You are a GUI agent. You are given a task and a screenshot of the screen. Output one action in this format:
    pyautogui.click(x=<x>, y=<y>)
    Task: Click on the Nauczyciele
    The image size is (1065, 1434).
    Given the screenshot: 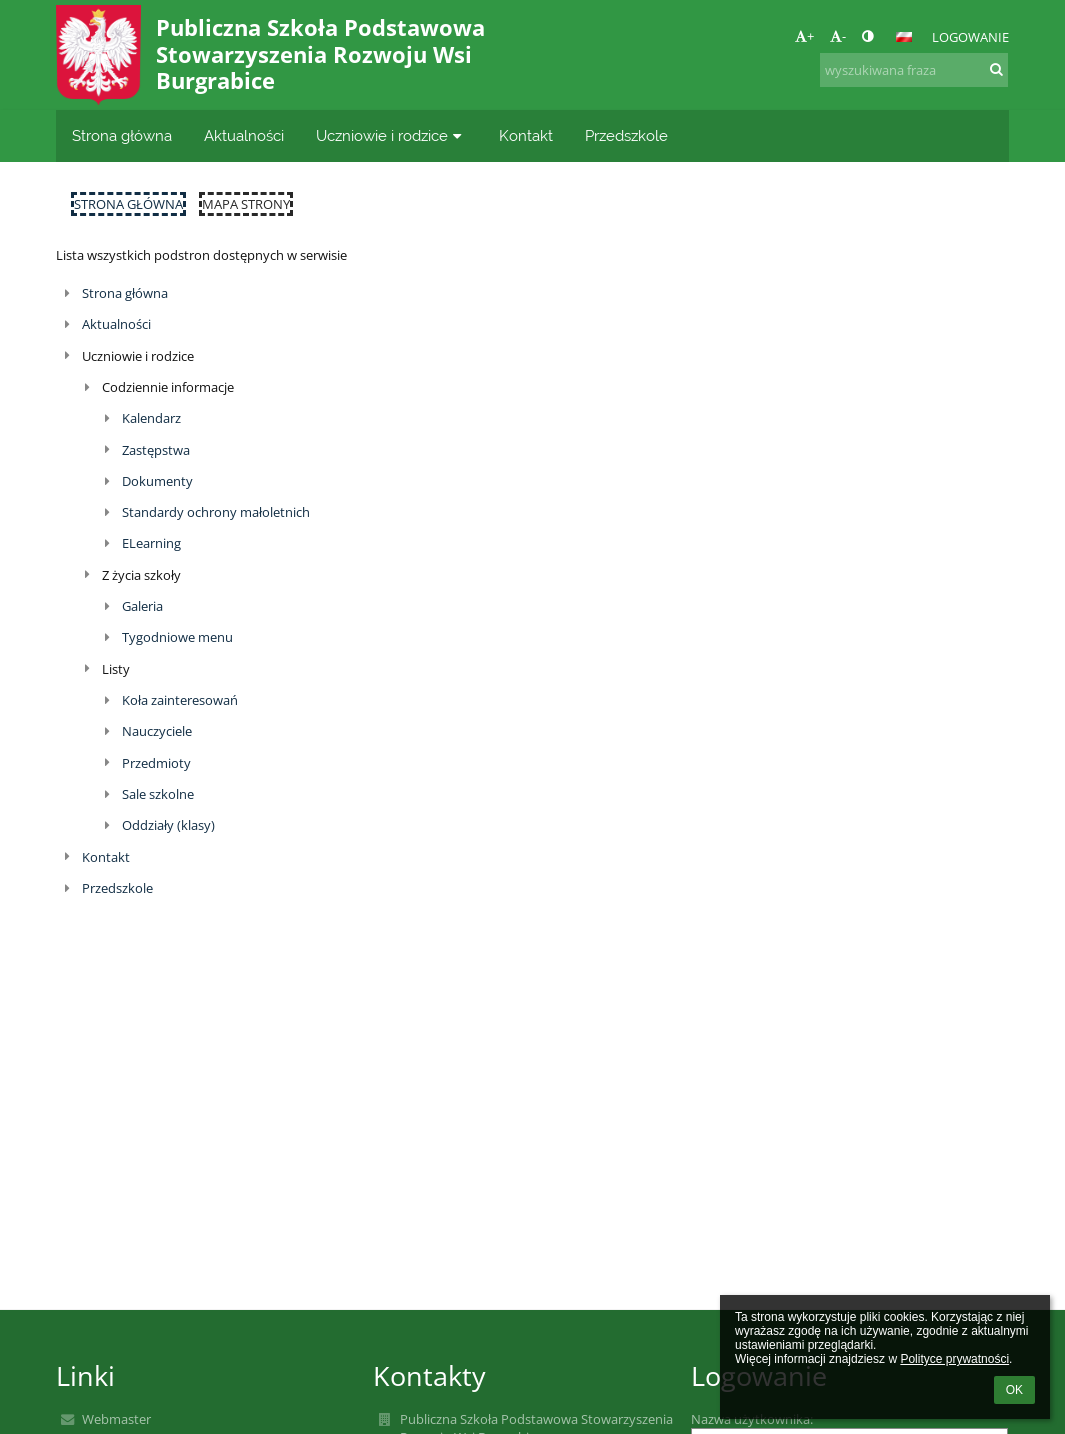 What is the action you would take?
    pyautogui.click(x=157, y=731)
    